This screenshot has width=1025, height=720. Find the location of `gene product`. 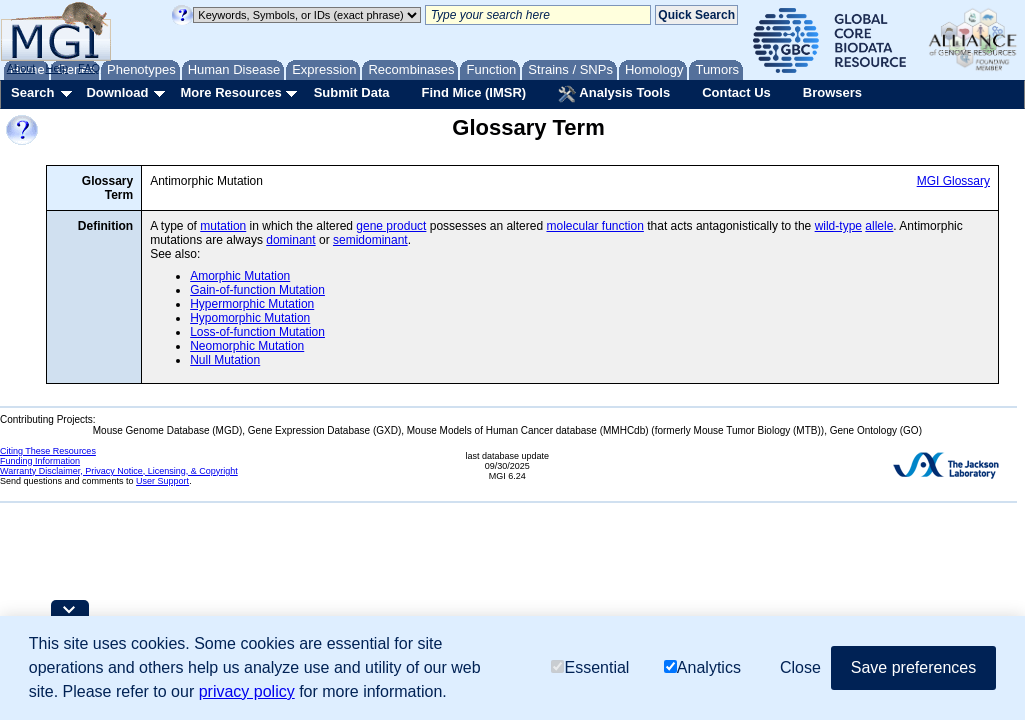

gene product is located at coordinates (391, 226).